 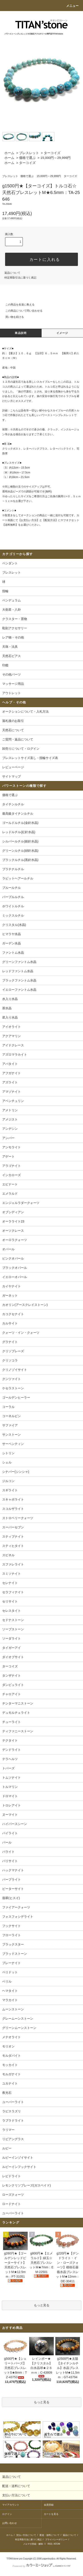 What do you see at coordinates (62, 333) in the screenshot?
I see `イメージ` at bounding box center [62, 333].